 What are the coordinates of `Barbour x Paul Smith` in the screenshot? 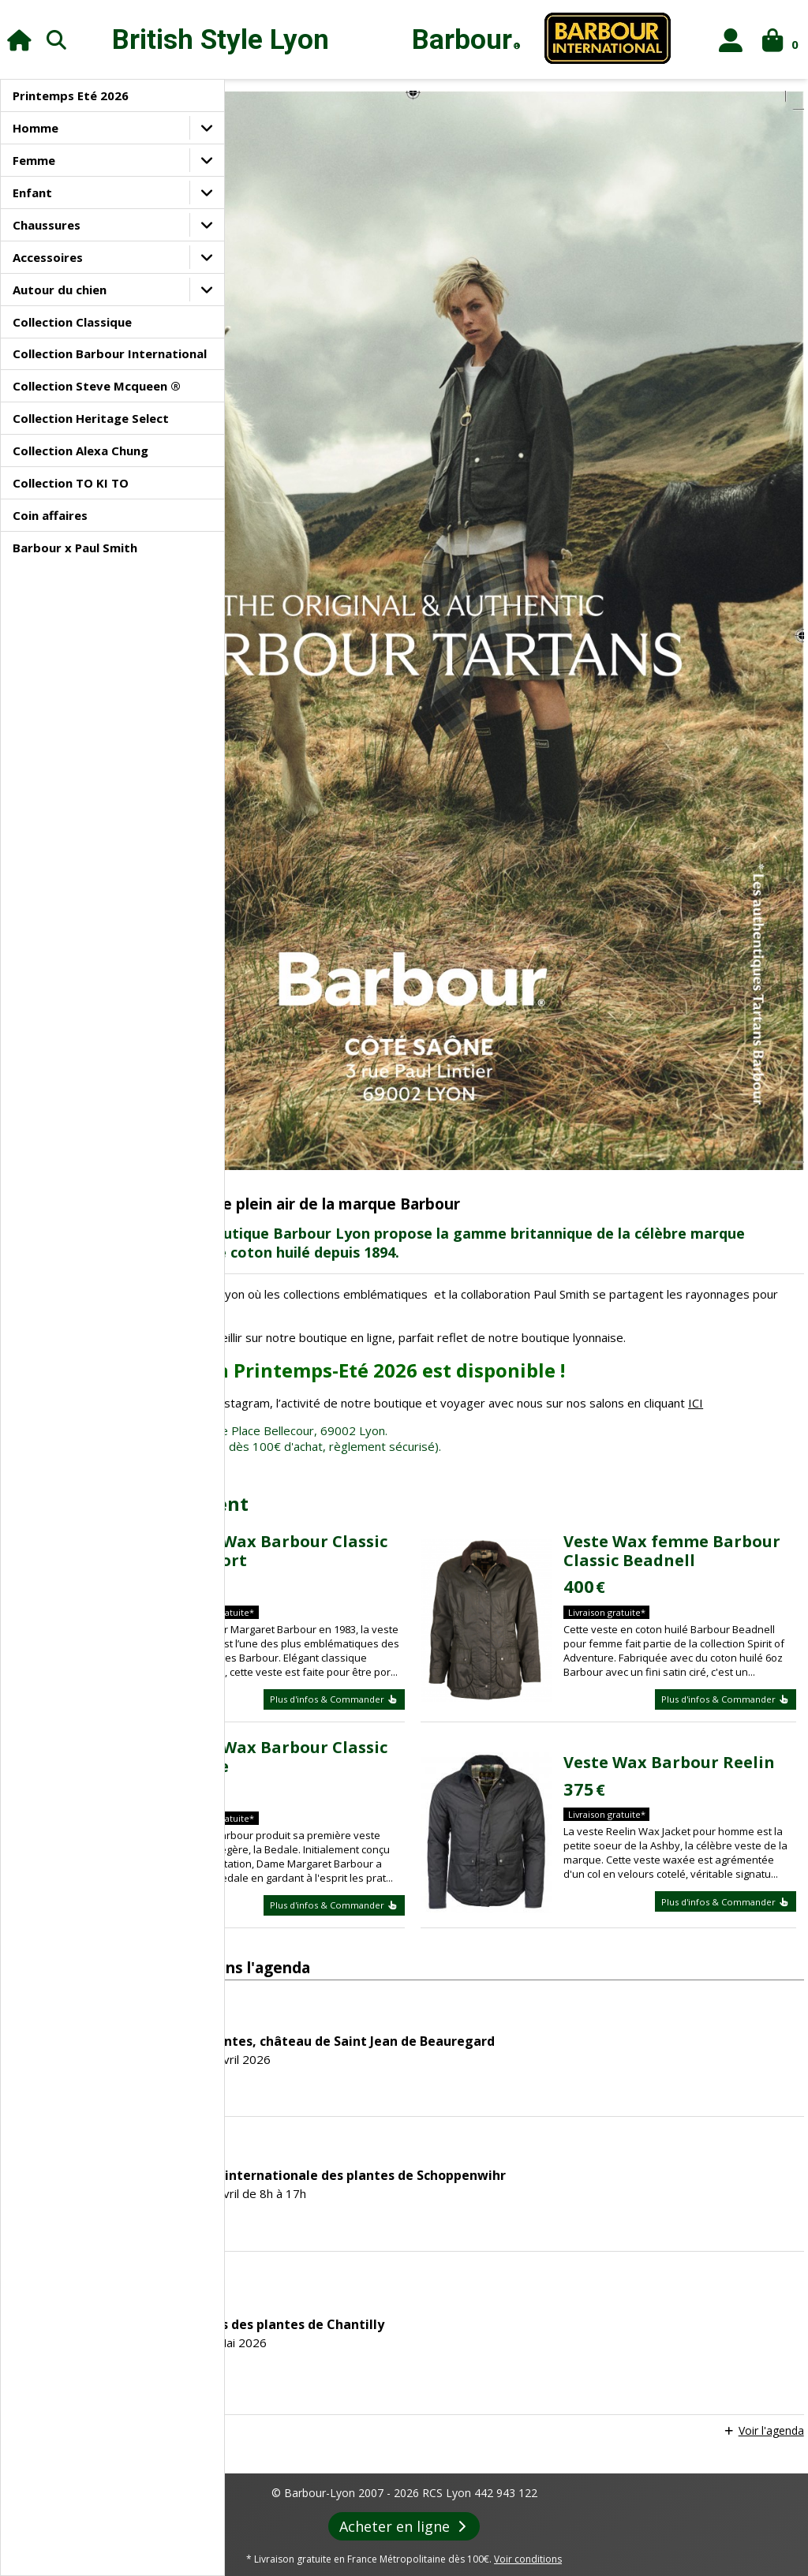 It's located at (75, 547).